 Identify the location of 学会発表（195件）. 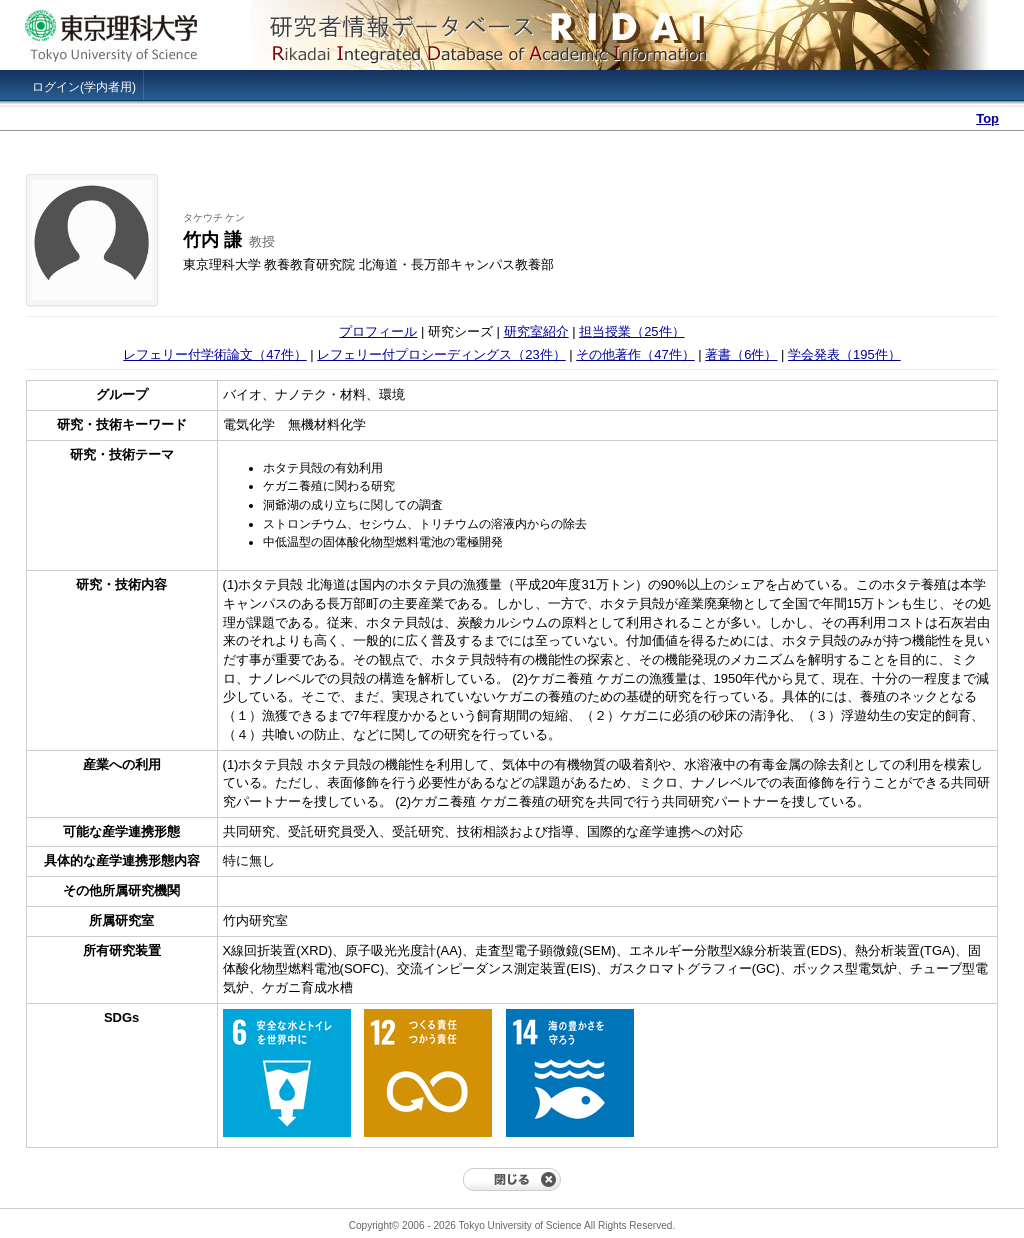
(844, 354).